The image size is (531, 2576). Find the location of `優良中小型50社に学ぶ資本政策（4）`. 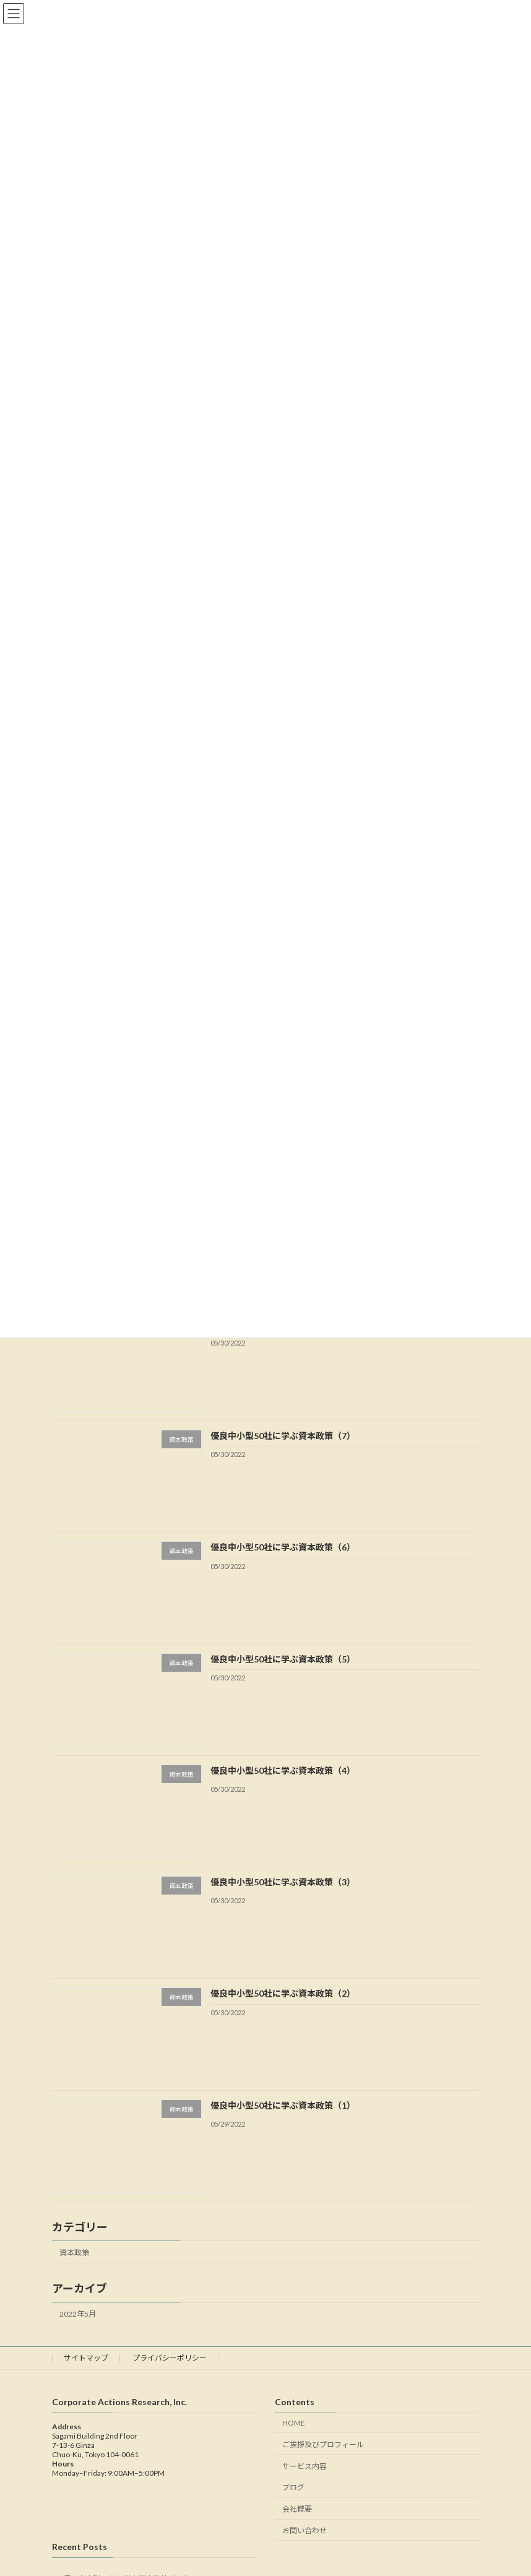

優良中小型50社に学ぶ資本政策（4） is located at coordinates (282, 1770).